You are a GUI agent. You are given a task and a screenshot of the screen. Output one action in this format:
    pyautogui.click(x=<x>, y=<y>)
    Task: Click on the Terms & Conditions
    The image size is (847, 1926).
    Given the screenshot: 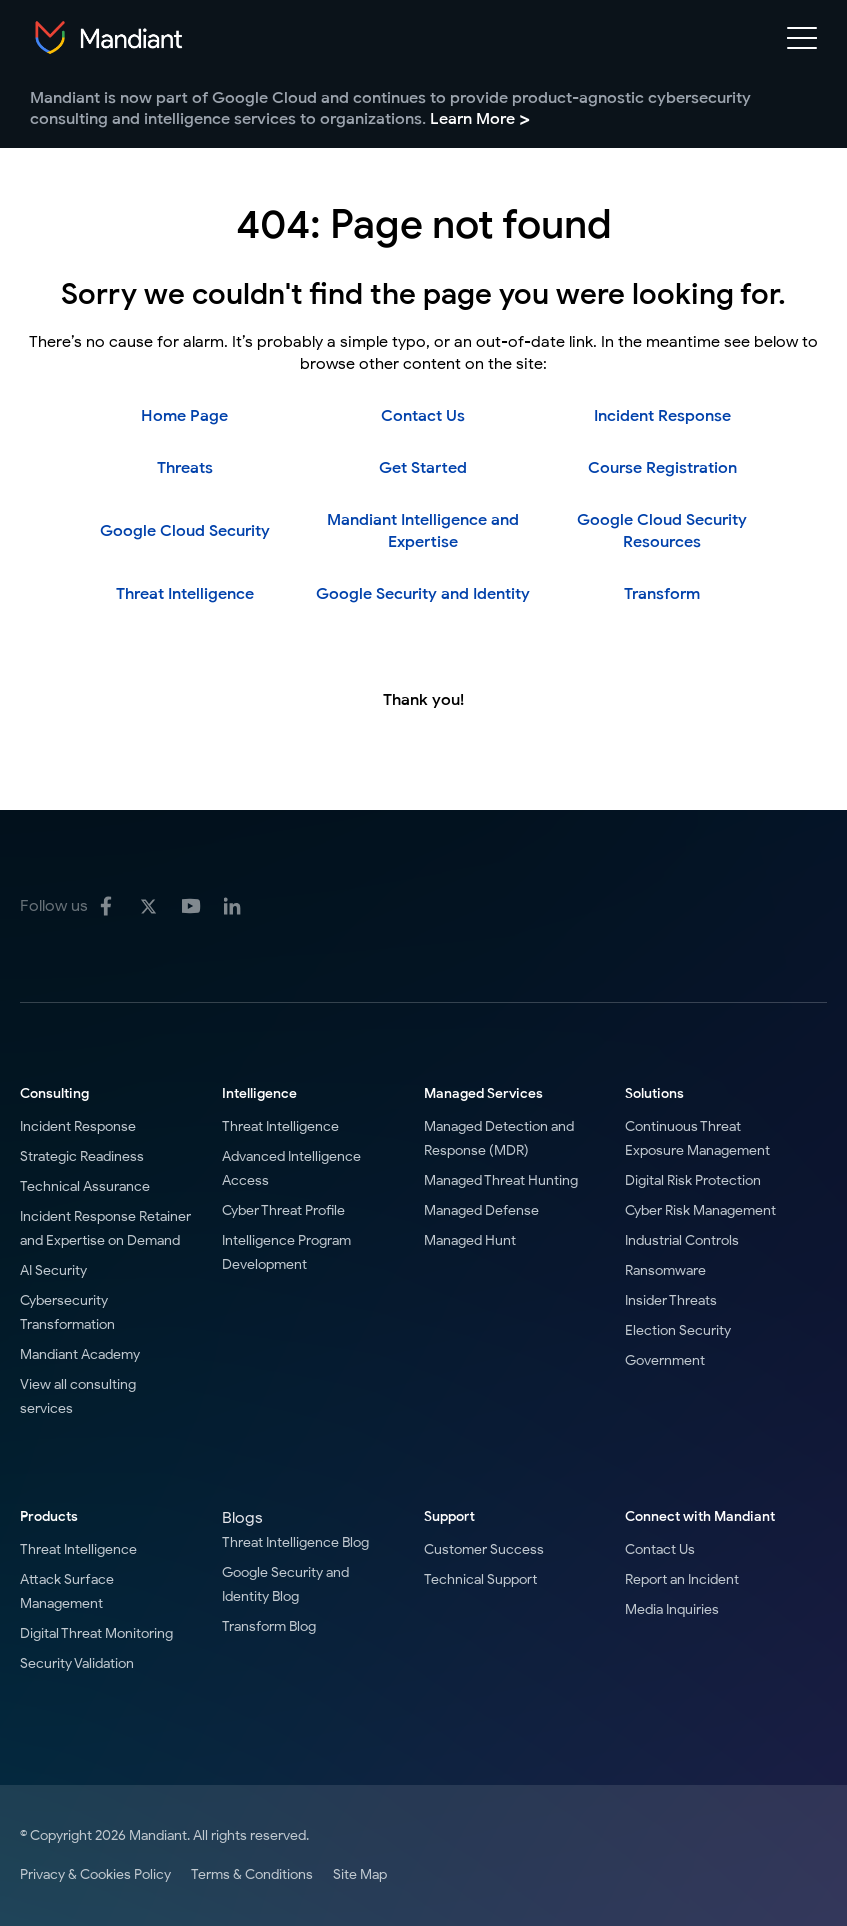 What is the action you would take?
    pyautogui.click(x=252, y=1874)
    